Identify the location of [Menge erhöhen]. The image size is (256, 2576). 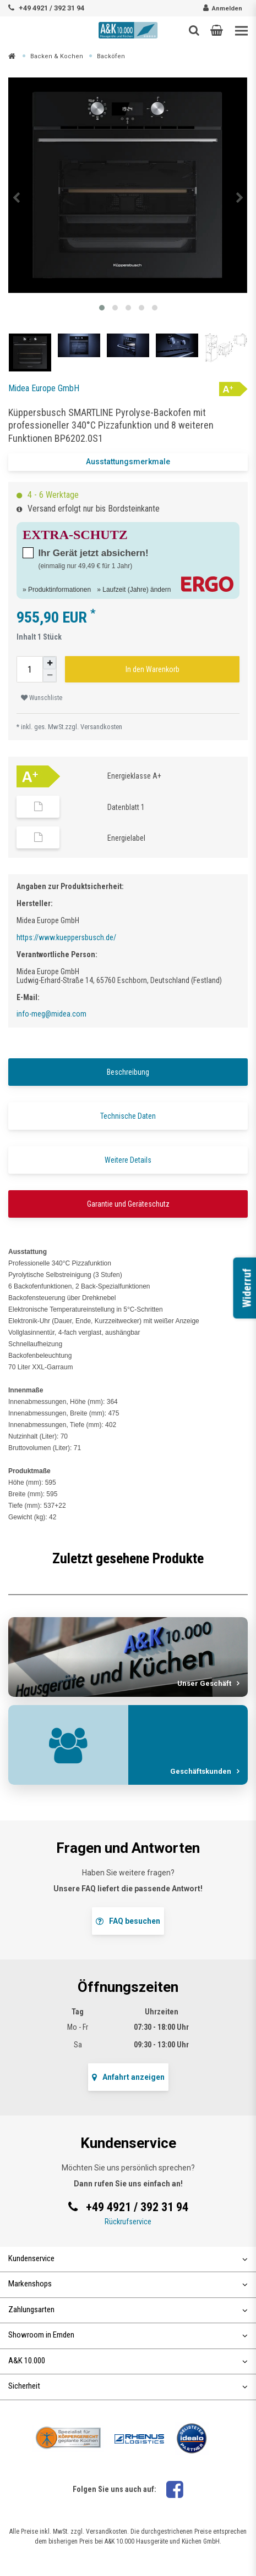
(49, 663).